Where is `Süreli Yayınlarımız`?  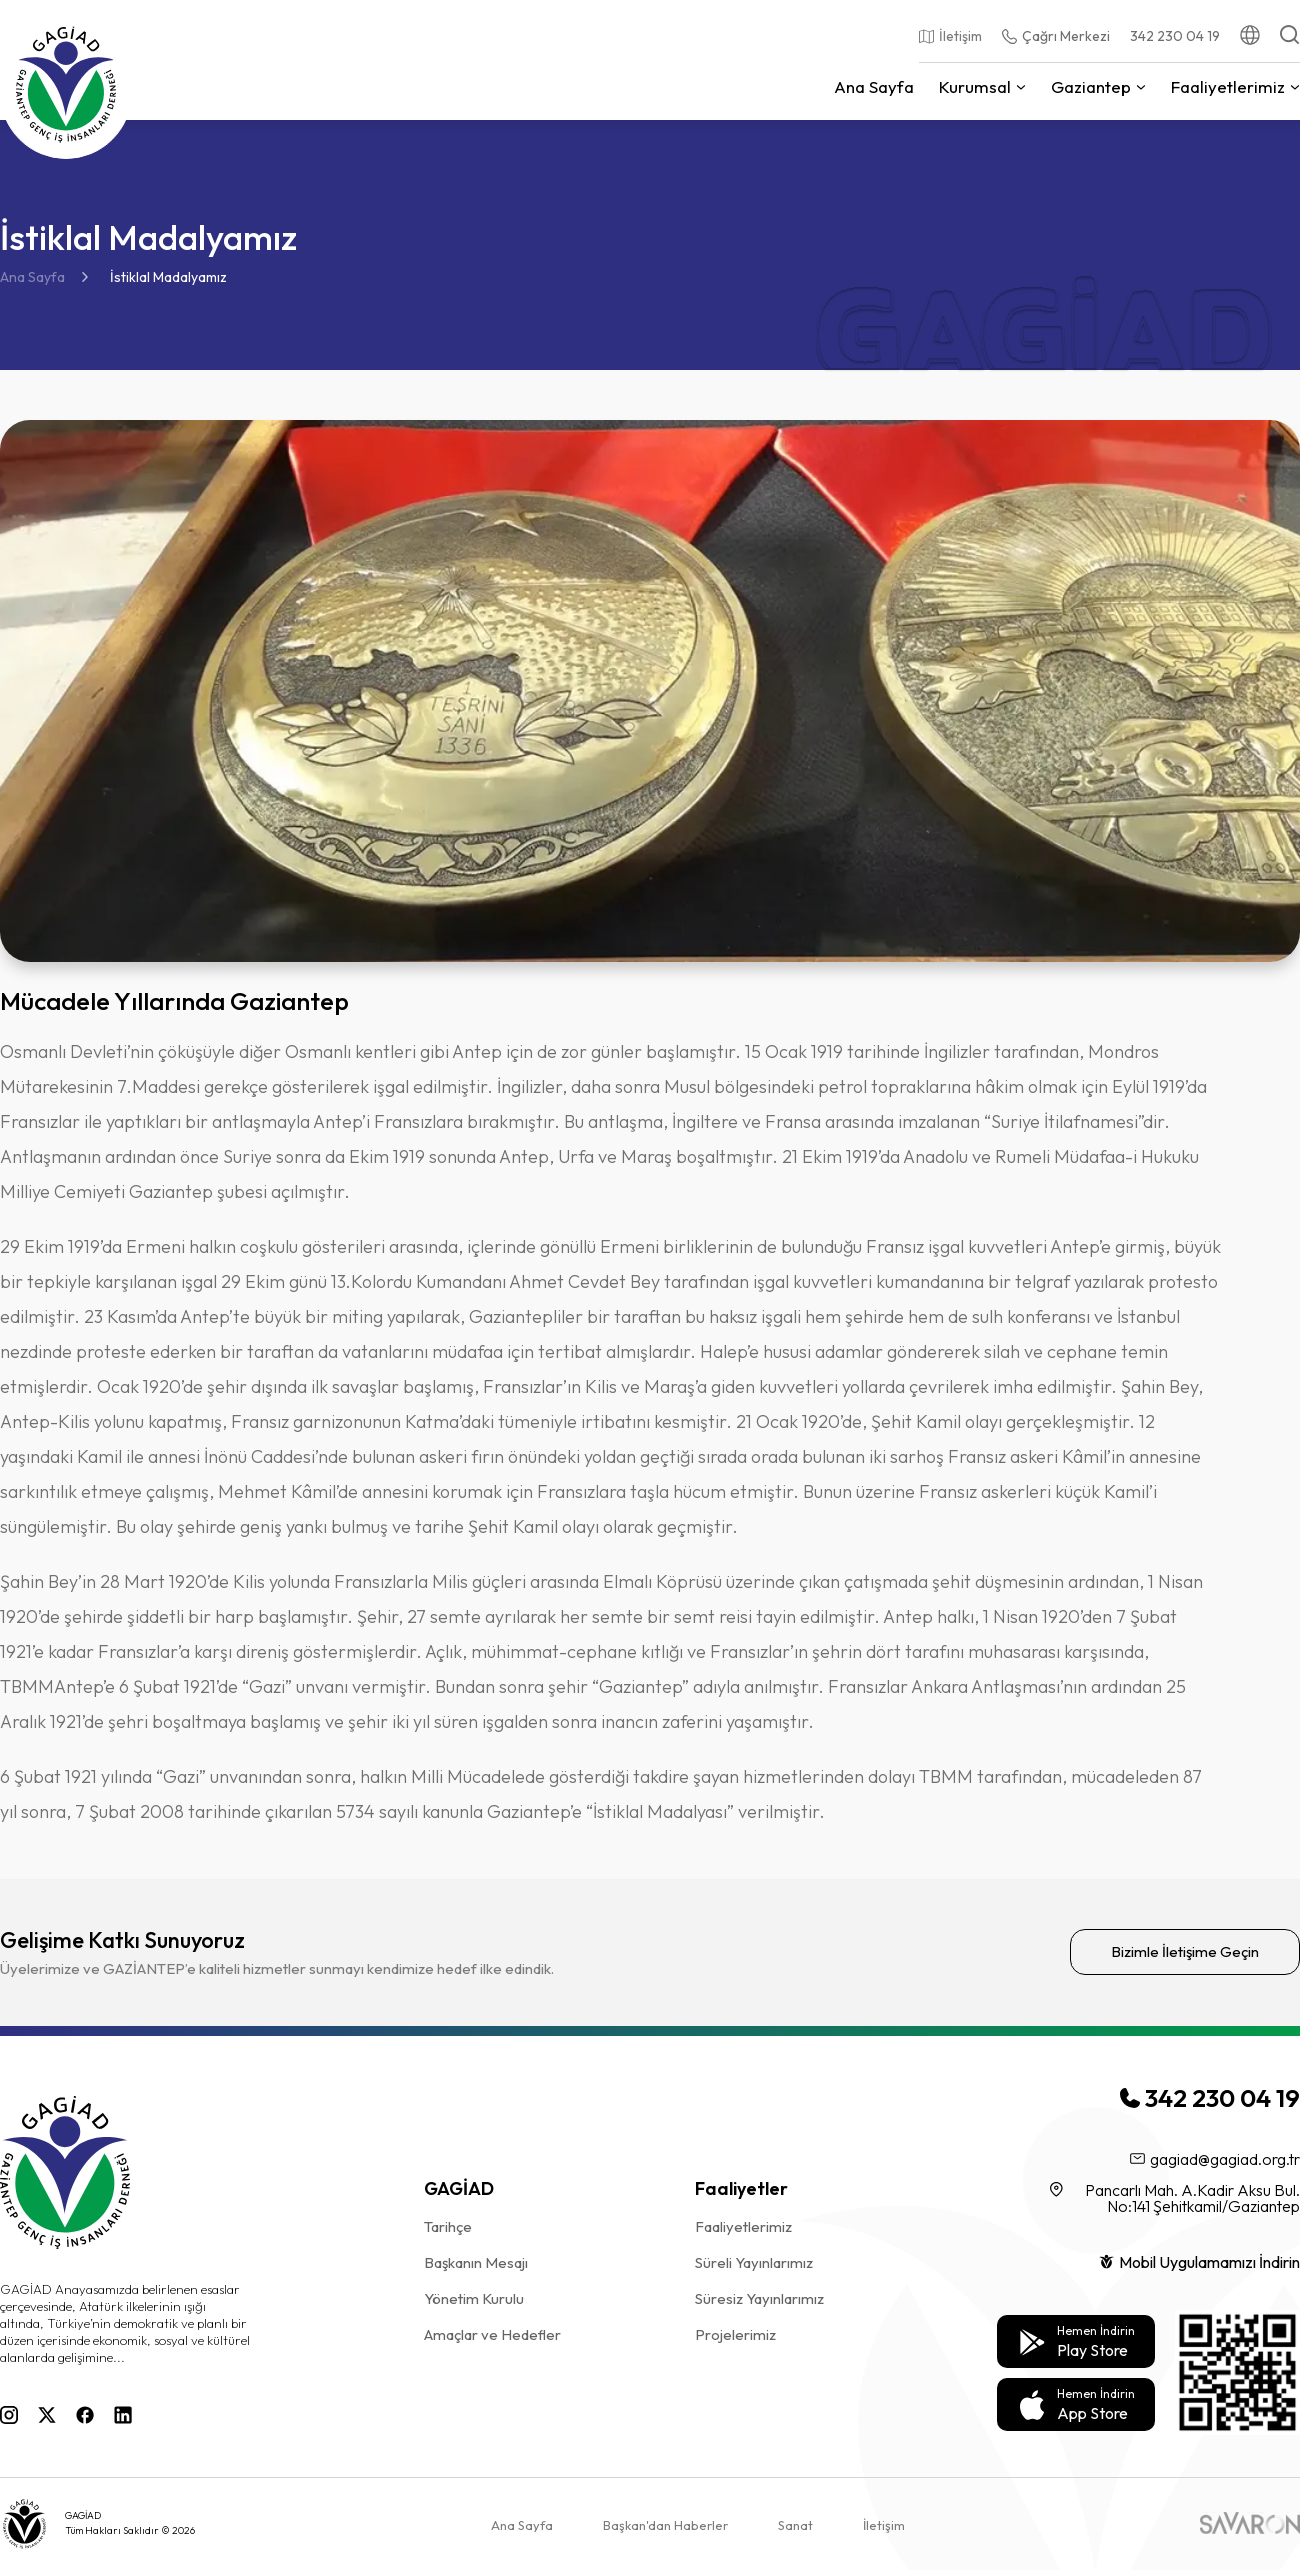 Süreli Yayınlarımız is located at coordinates (754, 2262).